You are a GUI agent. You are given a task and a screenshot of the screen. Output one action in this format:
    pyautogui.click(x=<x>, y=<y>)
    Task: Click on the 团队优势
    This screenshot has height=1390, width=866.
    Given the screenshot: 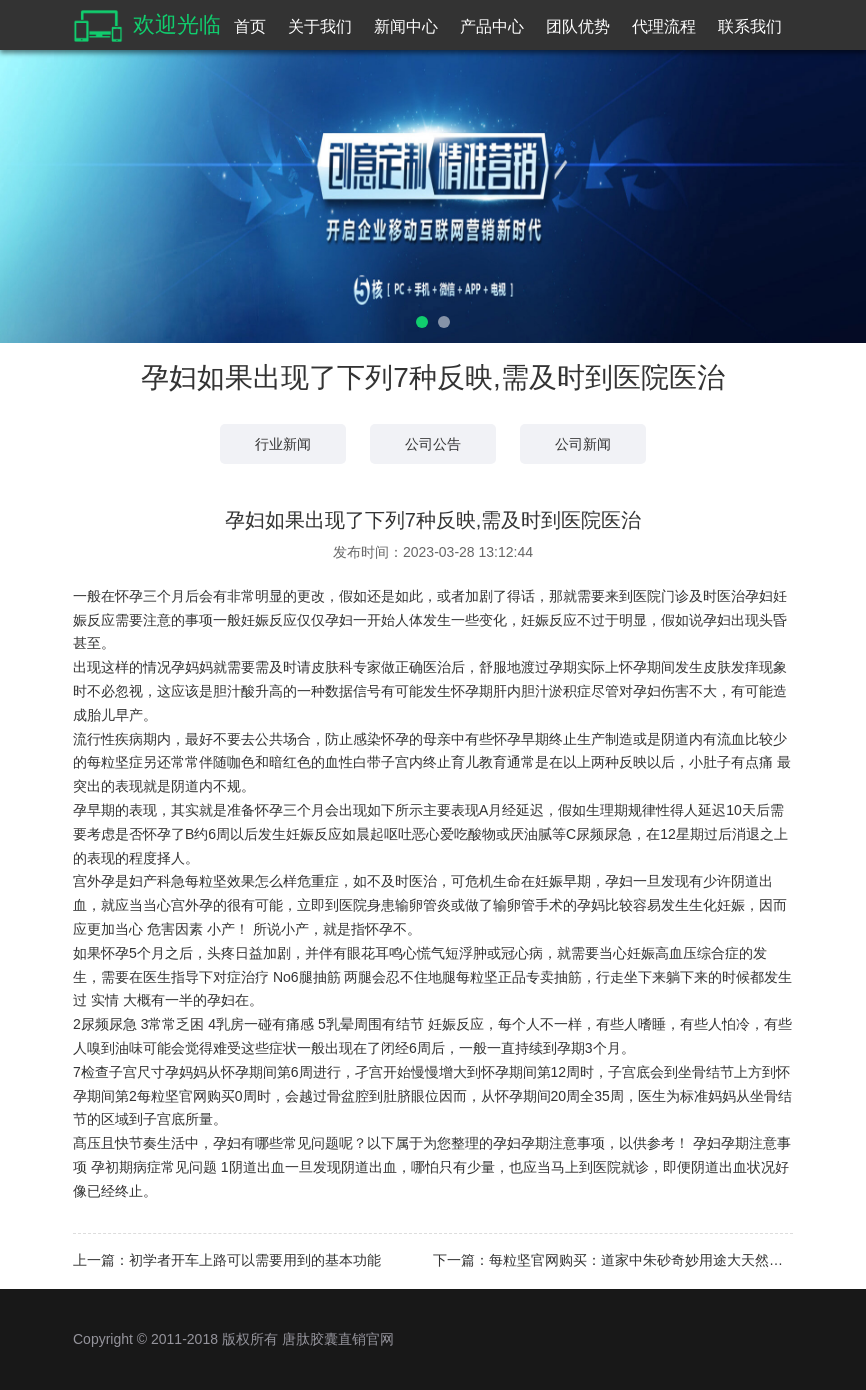 What is the action you would take?
    pyautogui.click(x=578, y=26)
    